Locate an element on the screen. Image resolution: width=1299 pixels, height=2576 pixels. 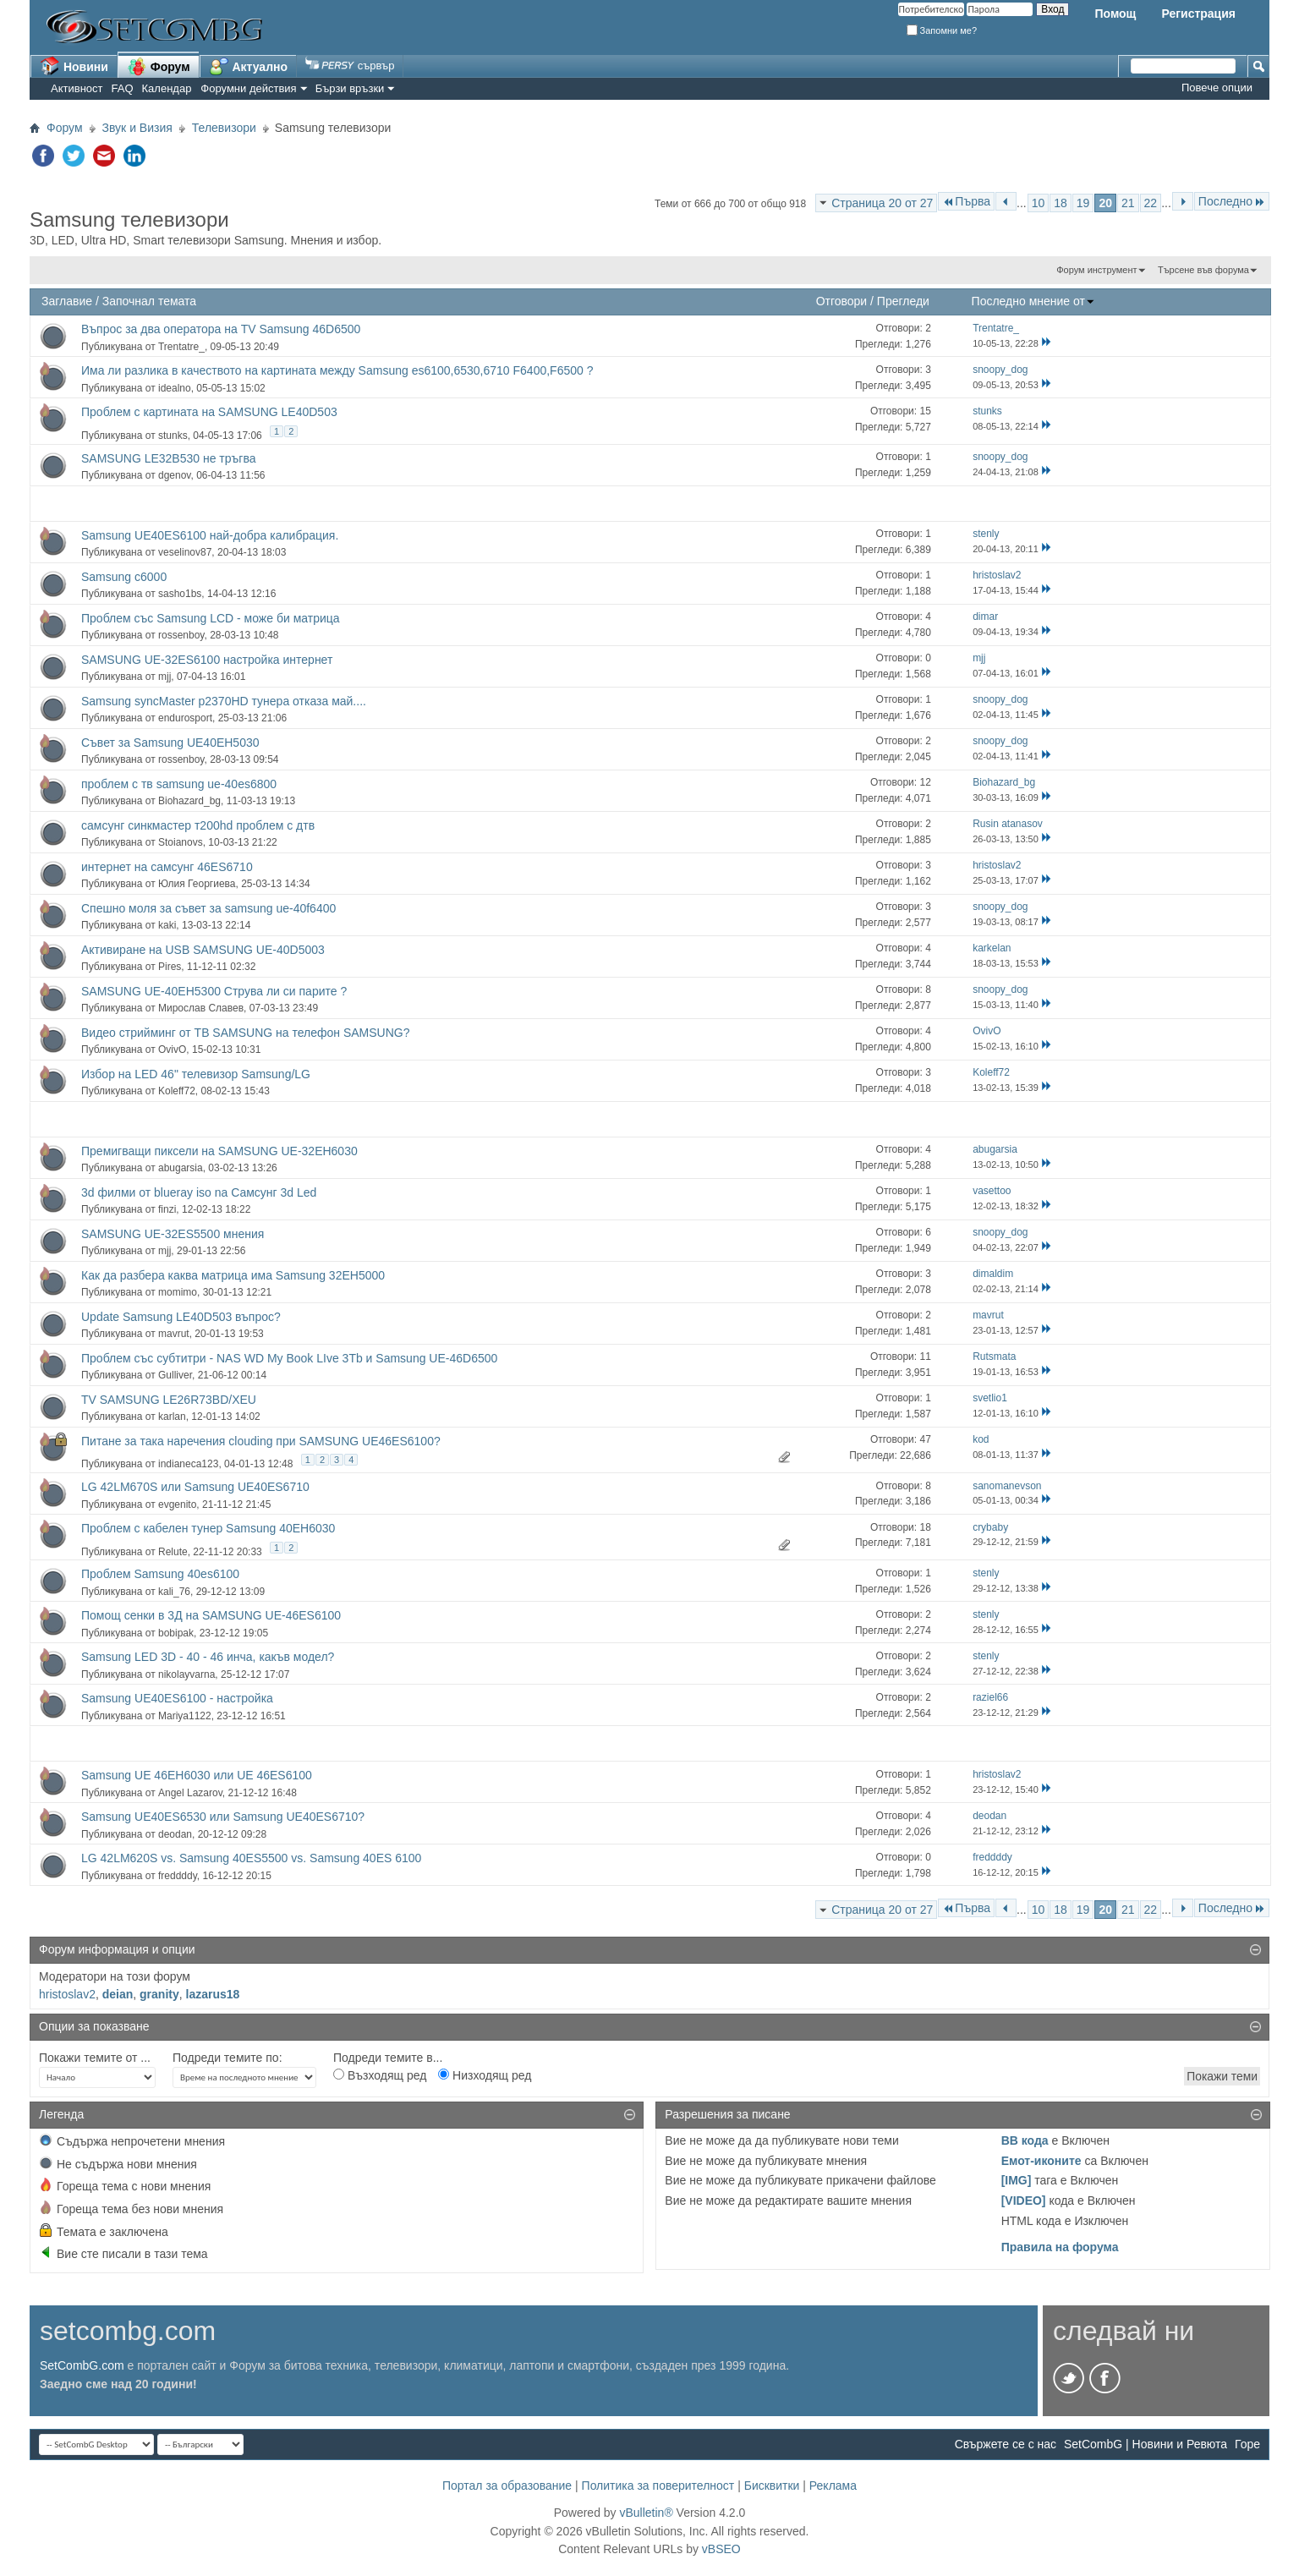
Реклама is located at coordinates (833, 2485).